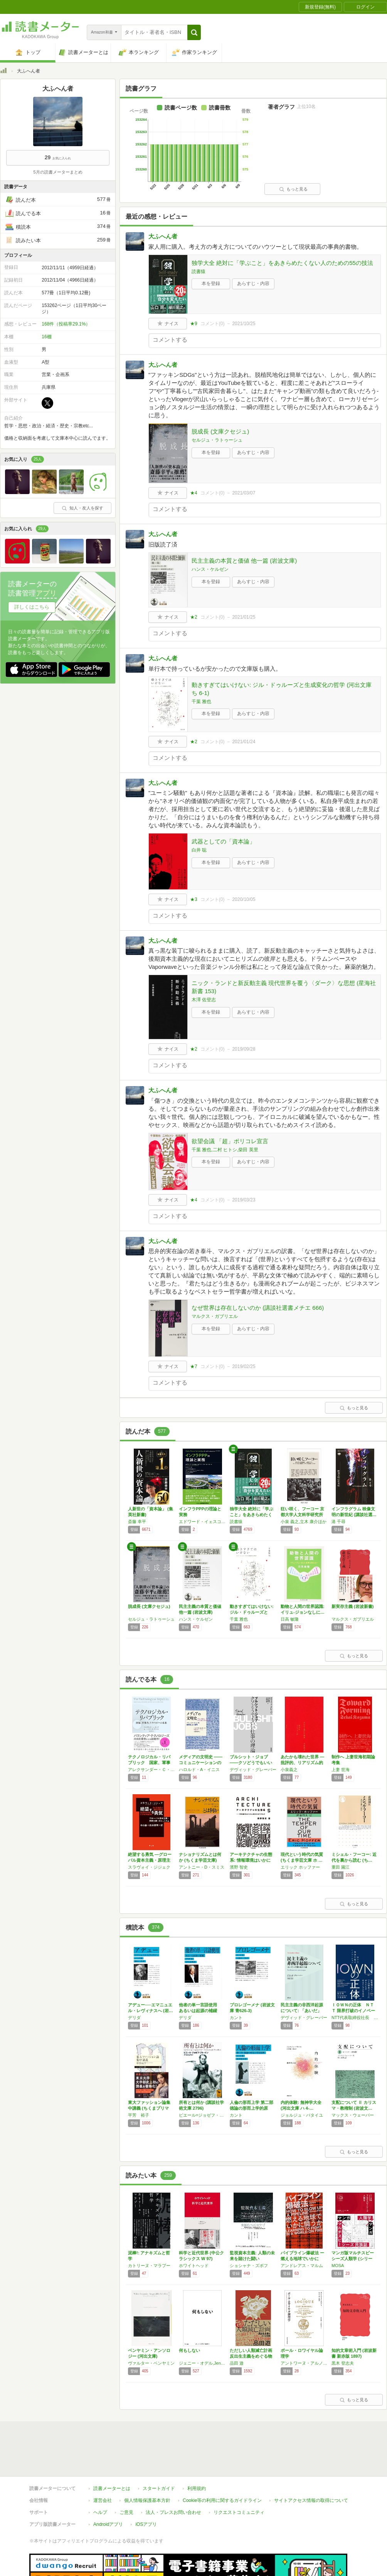 This screenshot has height=2576, width=387. What do you see at coordinates (199, 850) in the screenshot?
I see `白井 聡` at bounding box center [199, 850].